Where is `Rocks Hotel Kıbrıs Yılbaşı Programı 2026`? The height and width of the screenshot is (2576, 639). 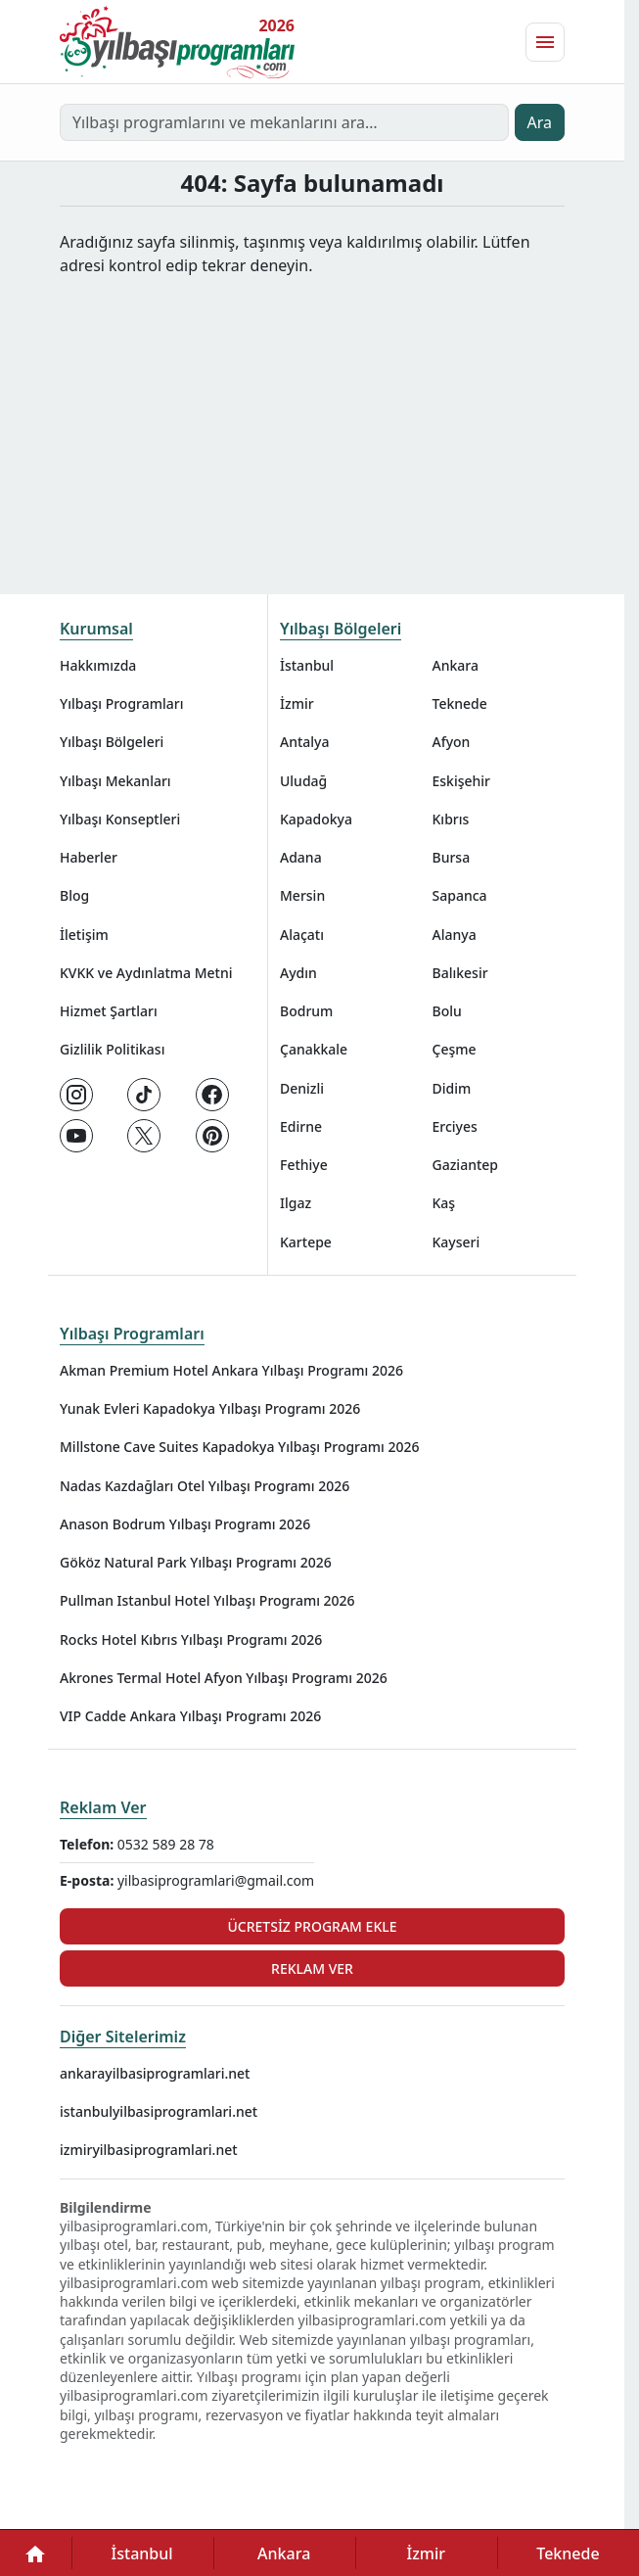
Rocks Hotel Kıbrıs Yılbaşı Programı 2026 is located at coordinates (191, 1639).